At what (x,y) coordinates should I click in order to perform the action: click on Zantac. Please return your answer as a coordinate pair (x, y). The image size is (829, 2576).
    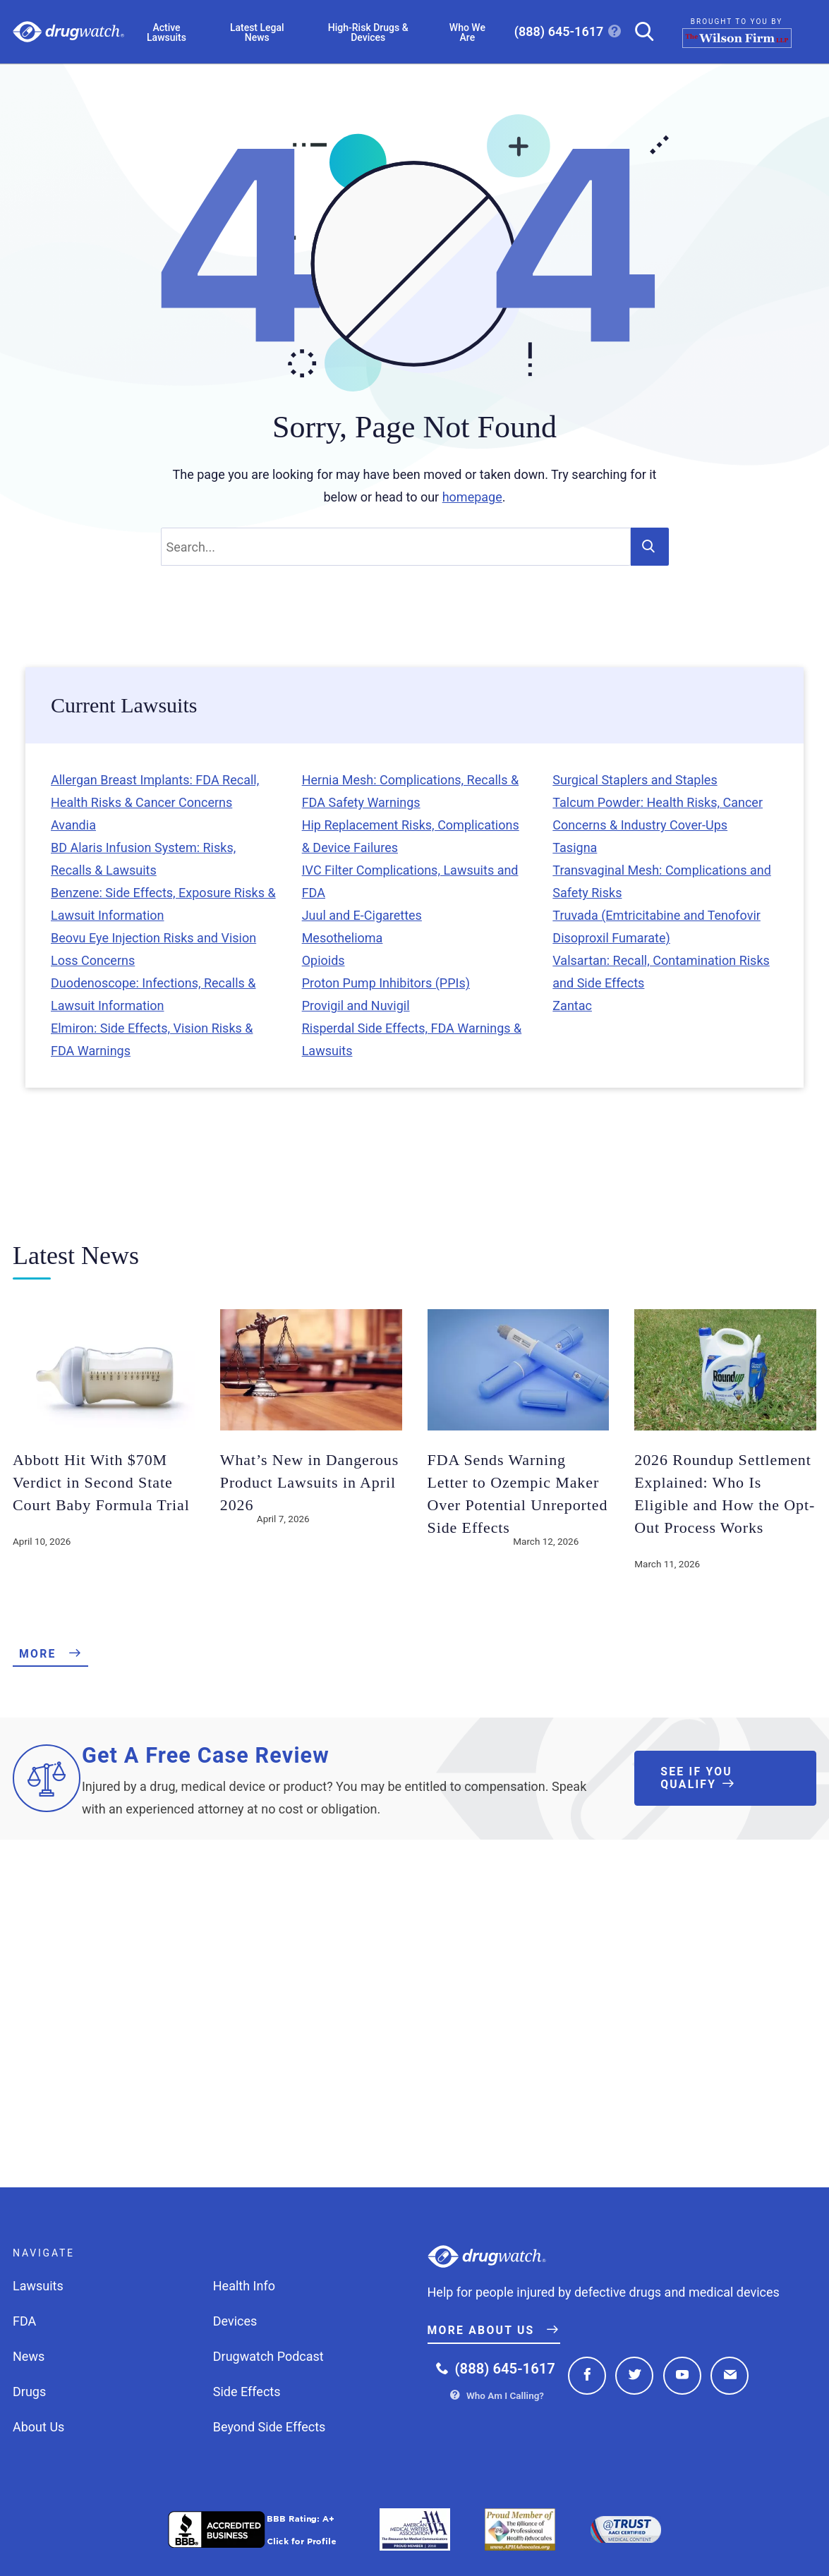
    Looking at the image, I should click on (572, 1005).